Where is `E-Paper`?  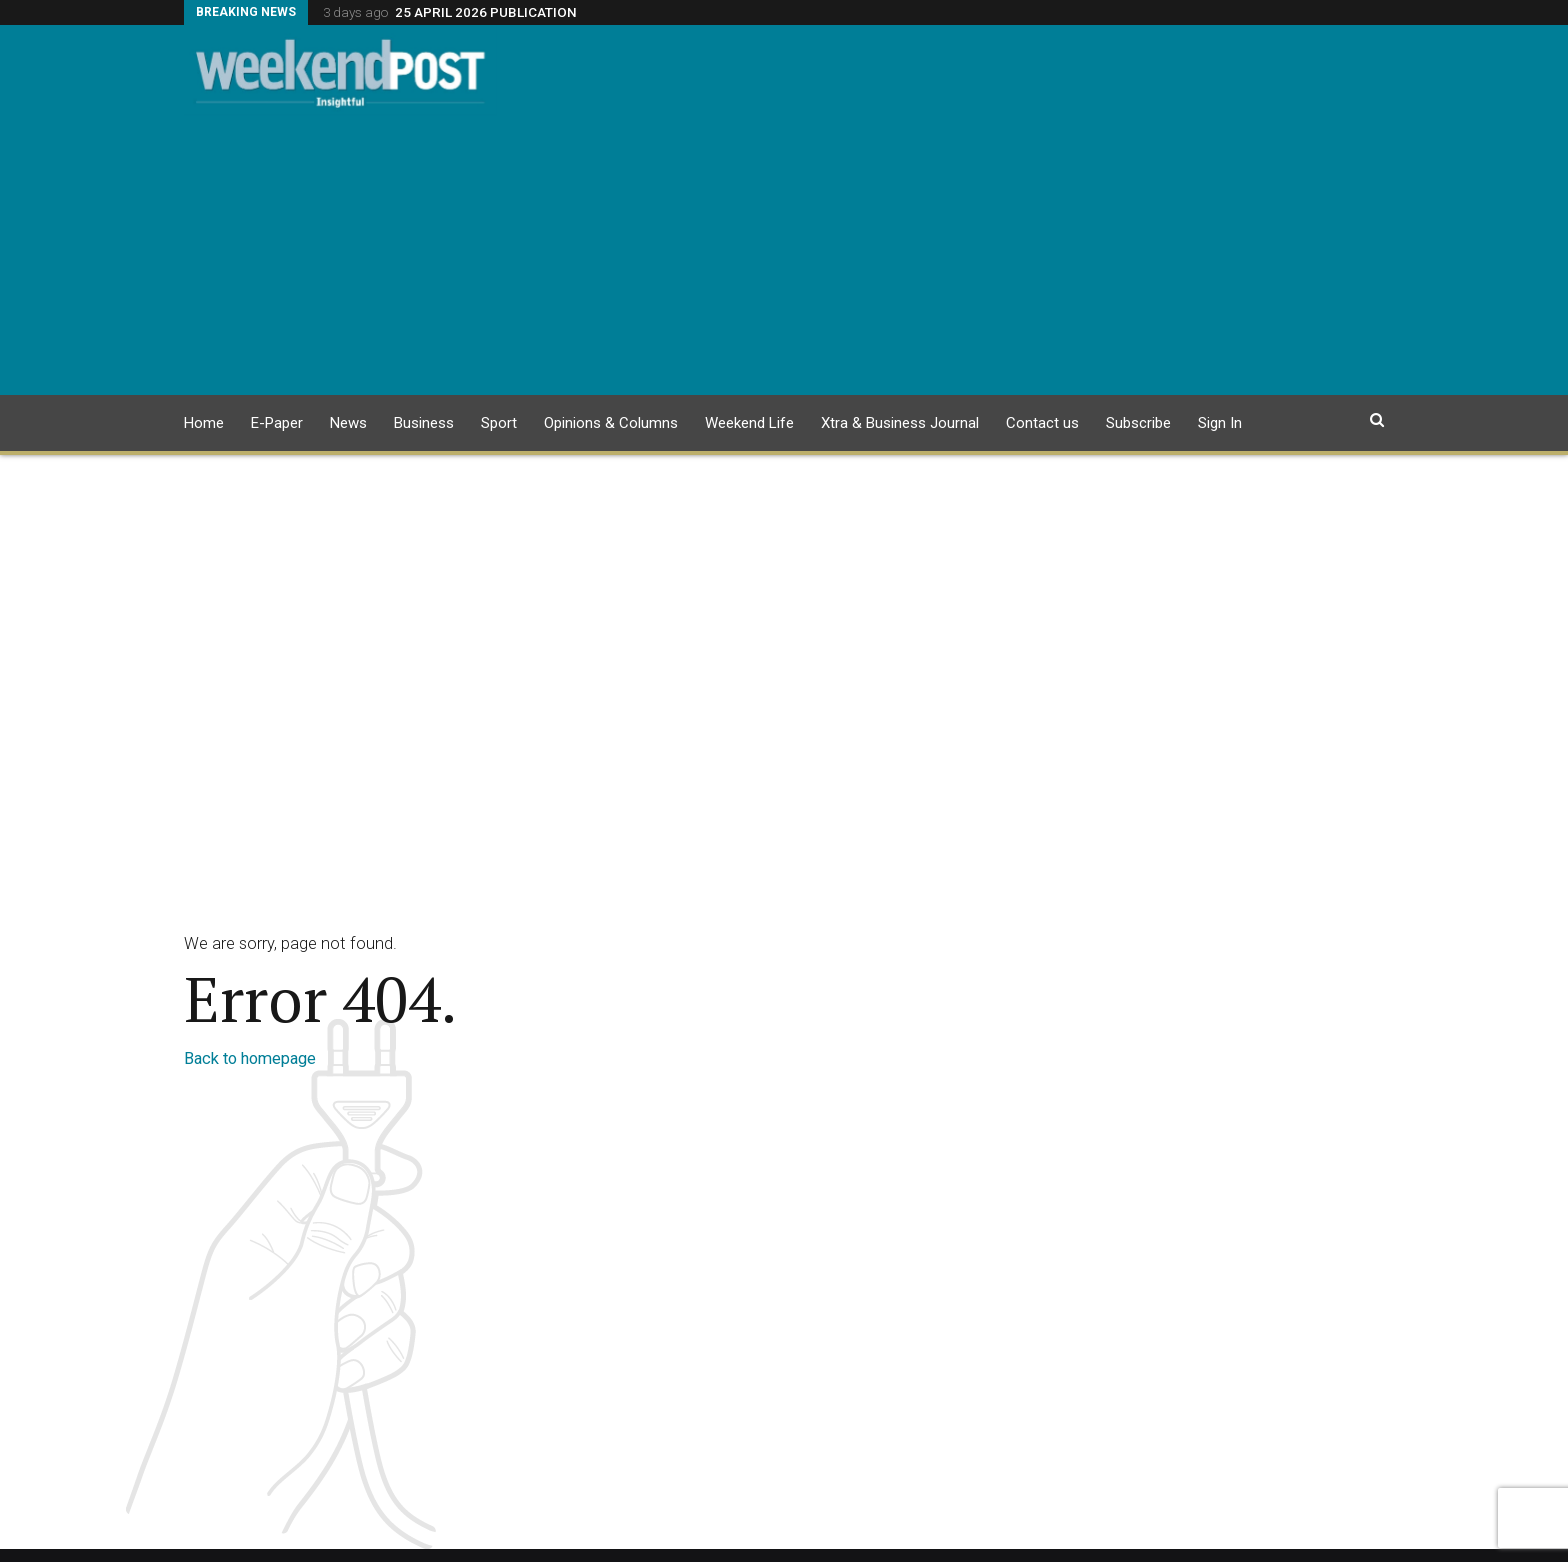 E-Paper is located at coordinates (277, 423).